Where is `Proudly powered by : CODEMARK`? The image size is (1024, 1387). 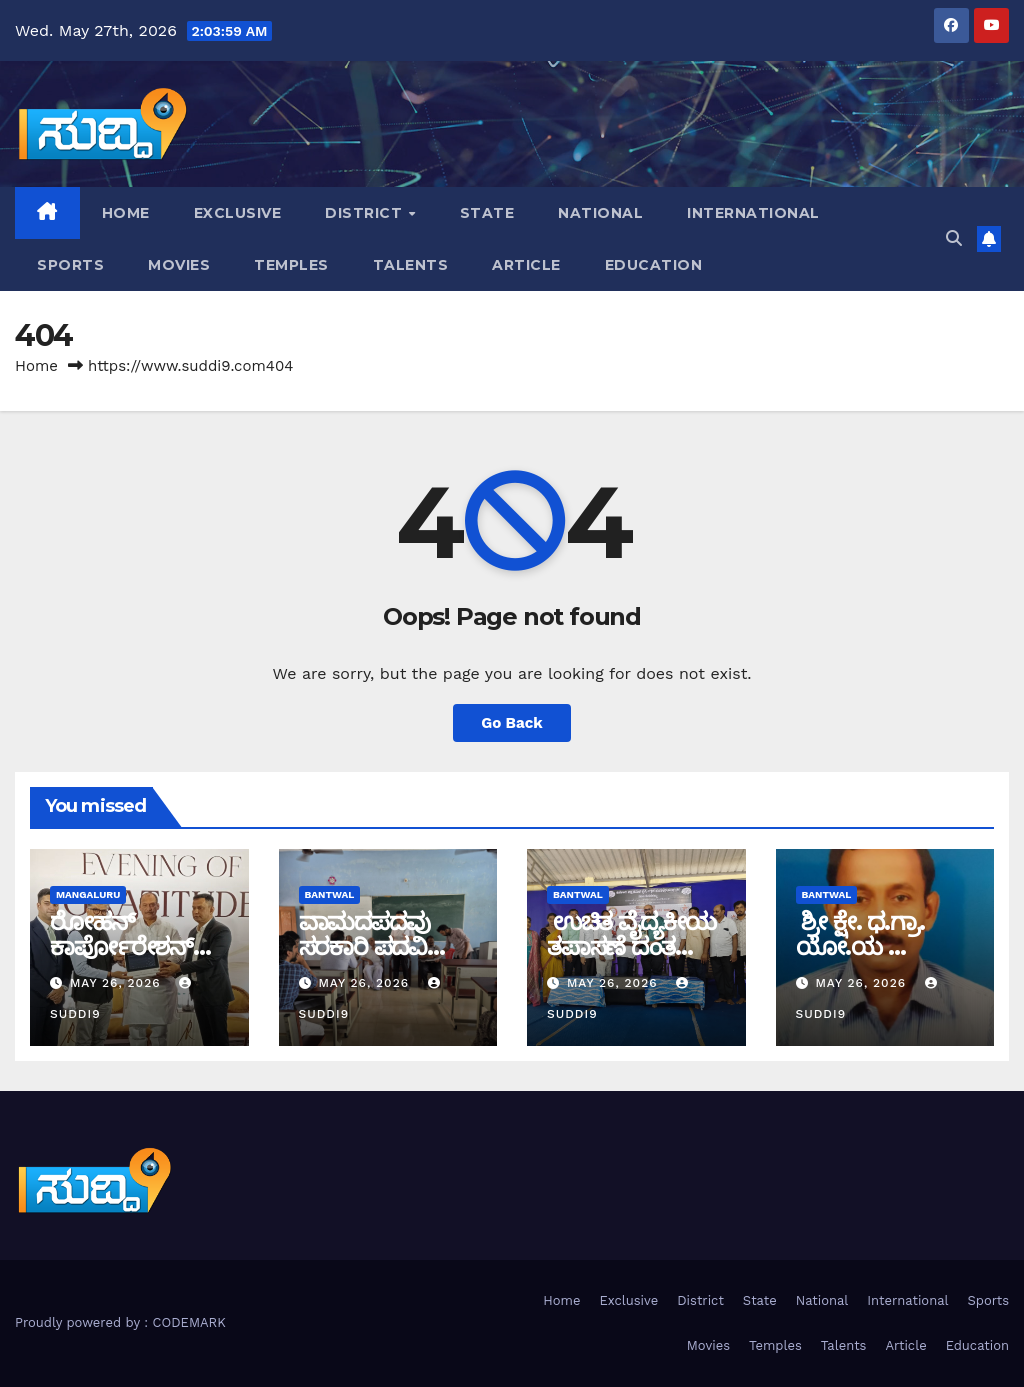
Proudly powered by : CODEMARK is located at coordinates (120, 1322).